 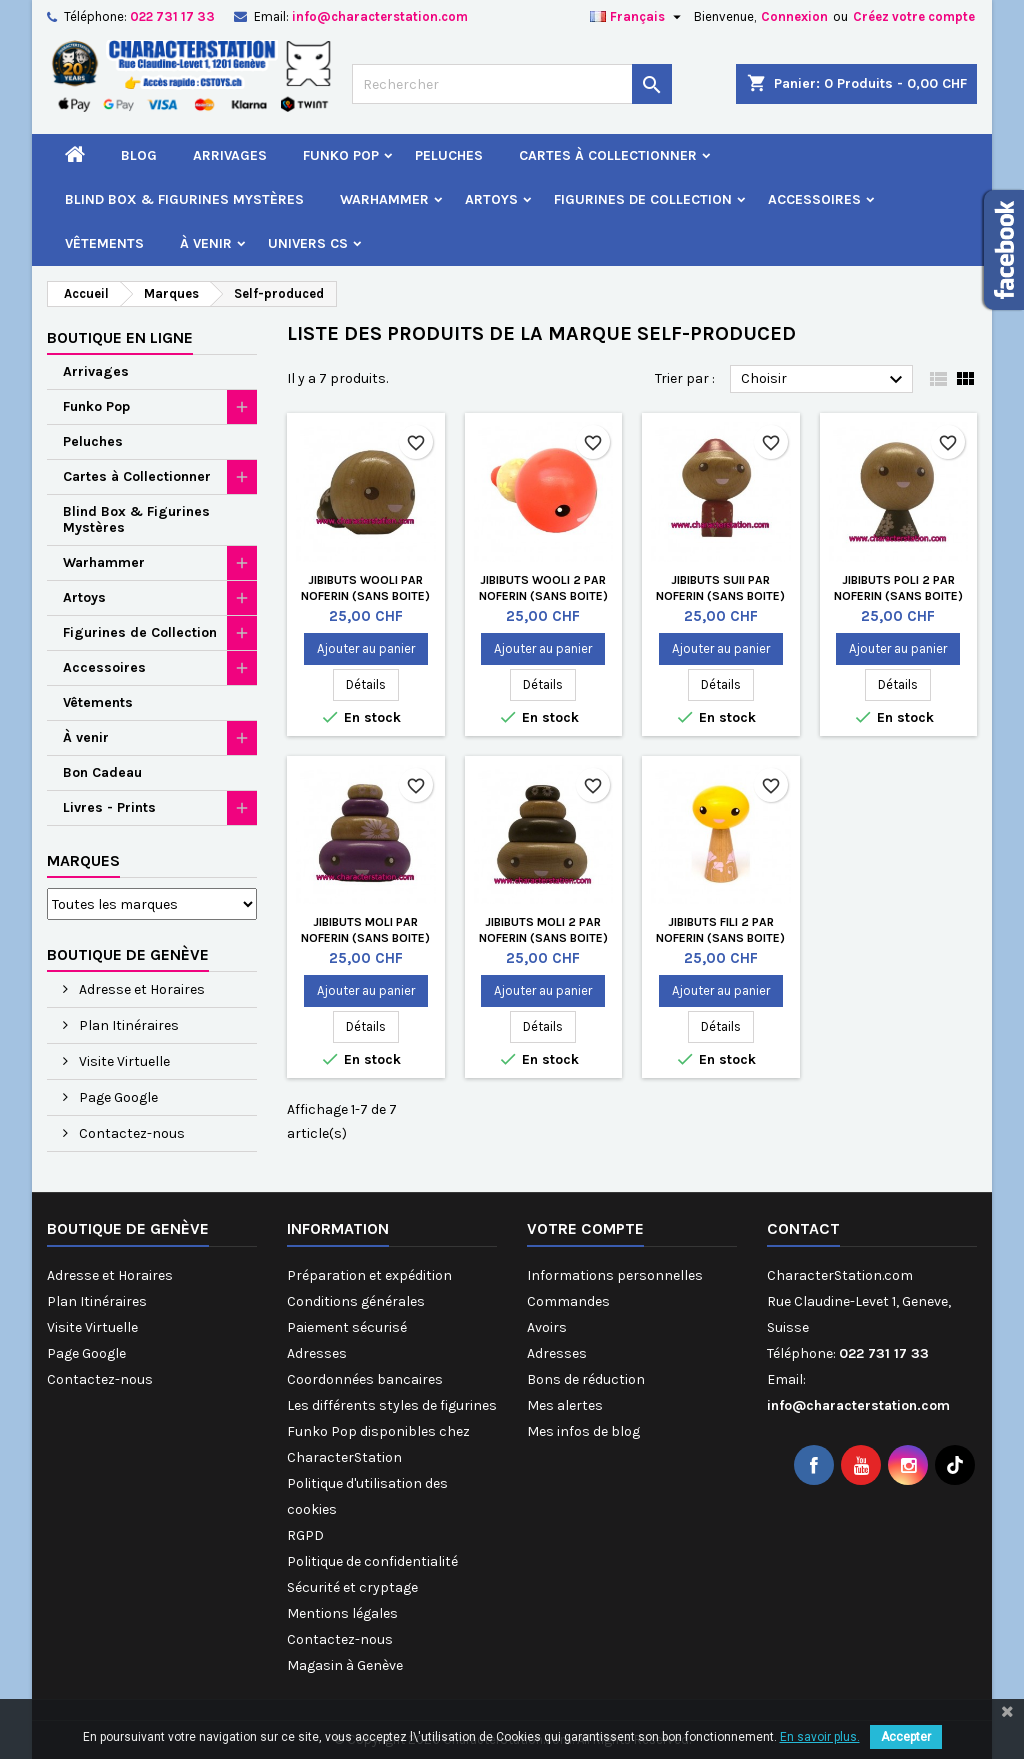 What do you see at coordinates (342, 1613) in the screenshot?
I see `Mentions légales` at bounding box center [342, 1613].